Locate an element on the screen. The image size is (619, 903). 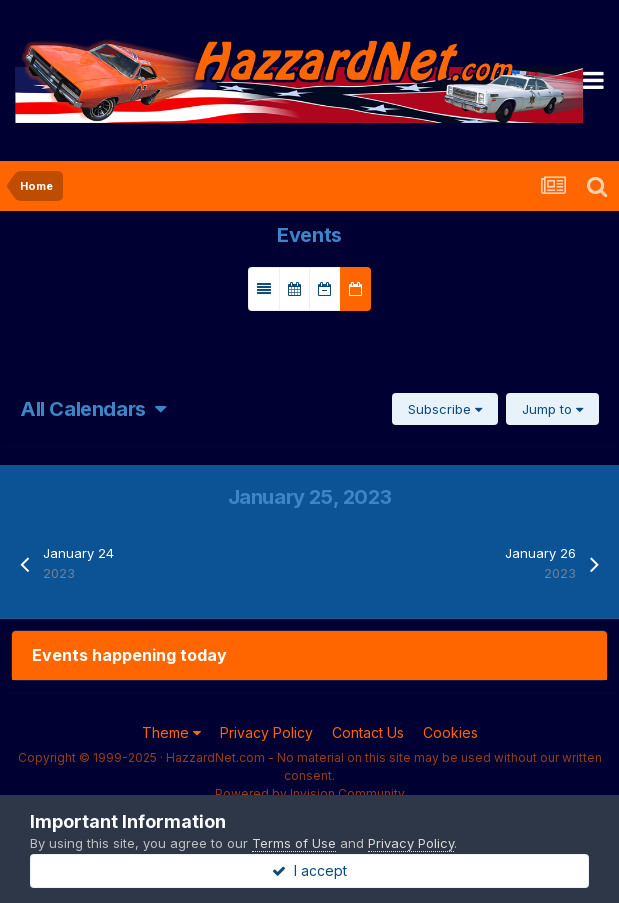
Terms of Use is located at coordinates (294, 843).